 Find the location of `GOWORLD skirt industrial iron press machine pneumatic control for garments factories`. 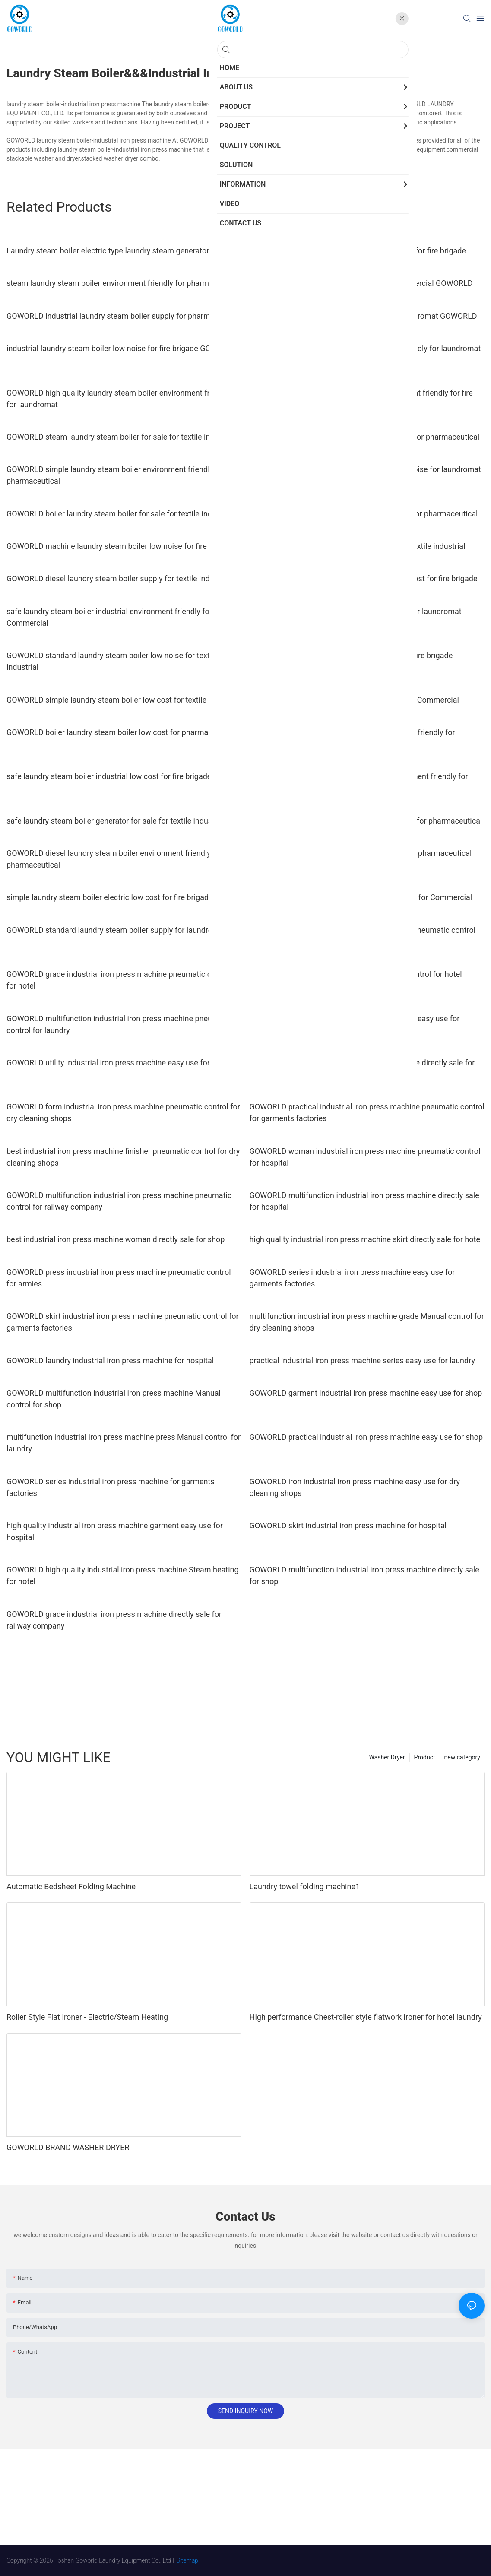

GOWORLD skirt industrial iron press machine pneumatic control for garments factories is located at coordinates (122, 1322).